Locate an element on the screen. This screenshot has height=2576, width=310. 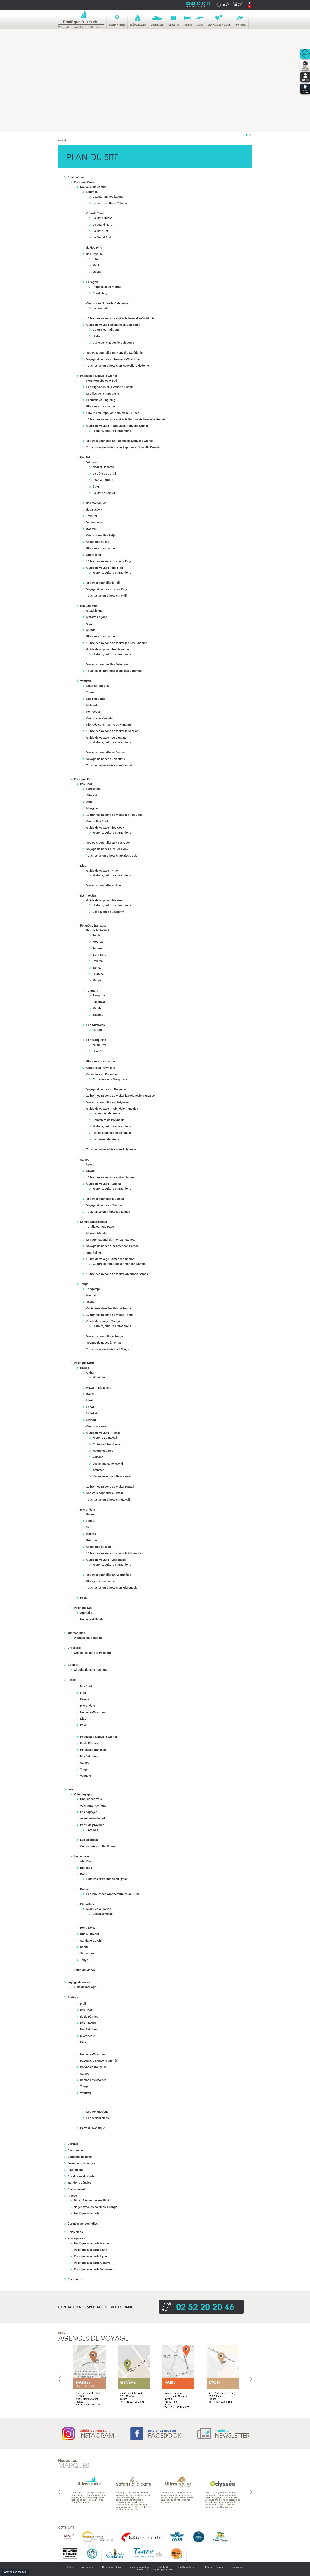
Voyage de noces à Tonga is located at coordinates (103, 1342).